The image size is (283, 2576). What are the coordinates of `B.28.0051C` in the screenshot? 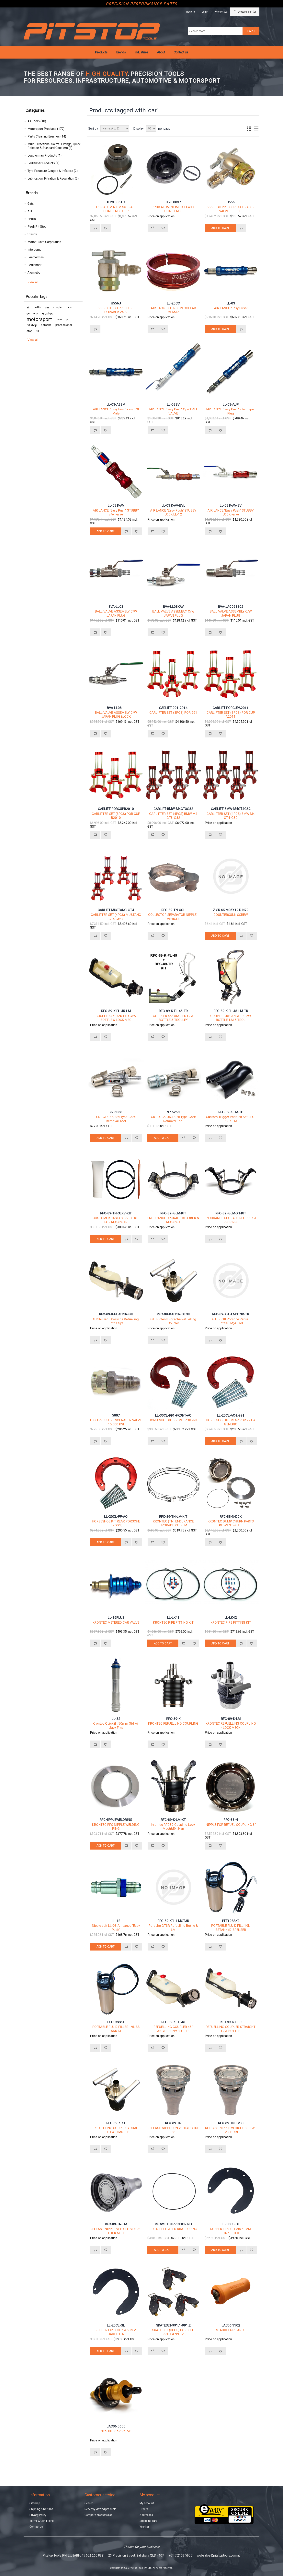 It's located at (116, 202).